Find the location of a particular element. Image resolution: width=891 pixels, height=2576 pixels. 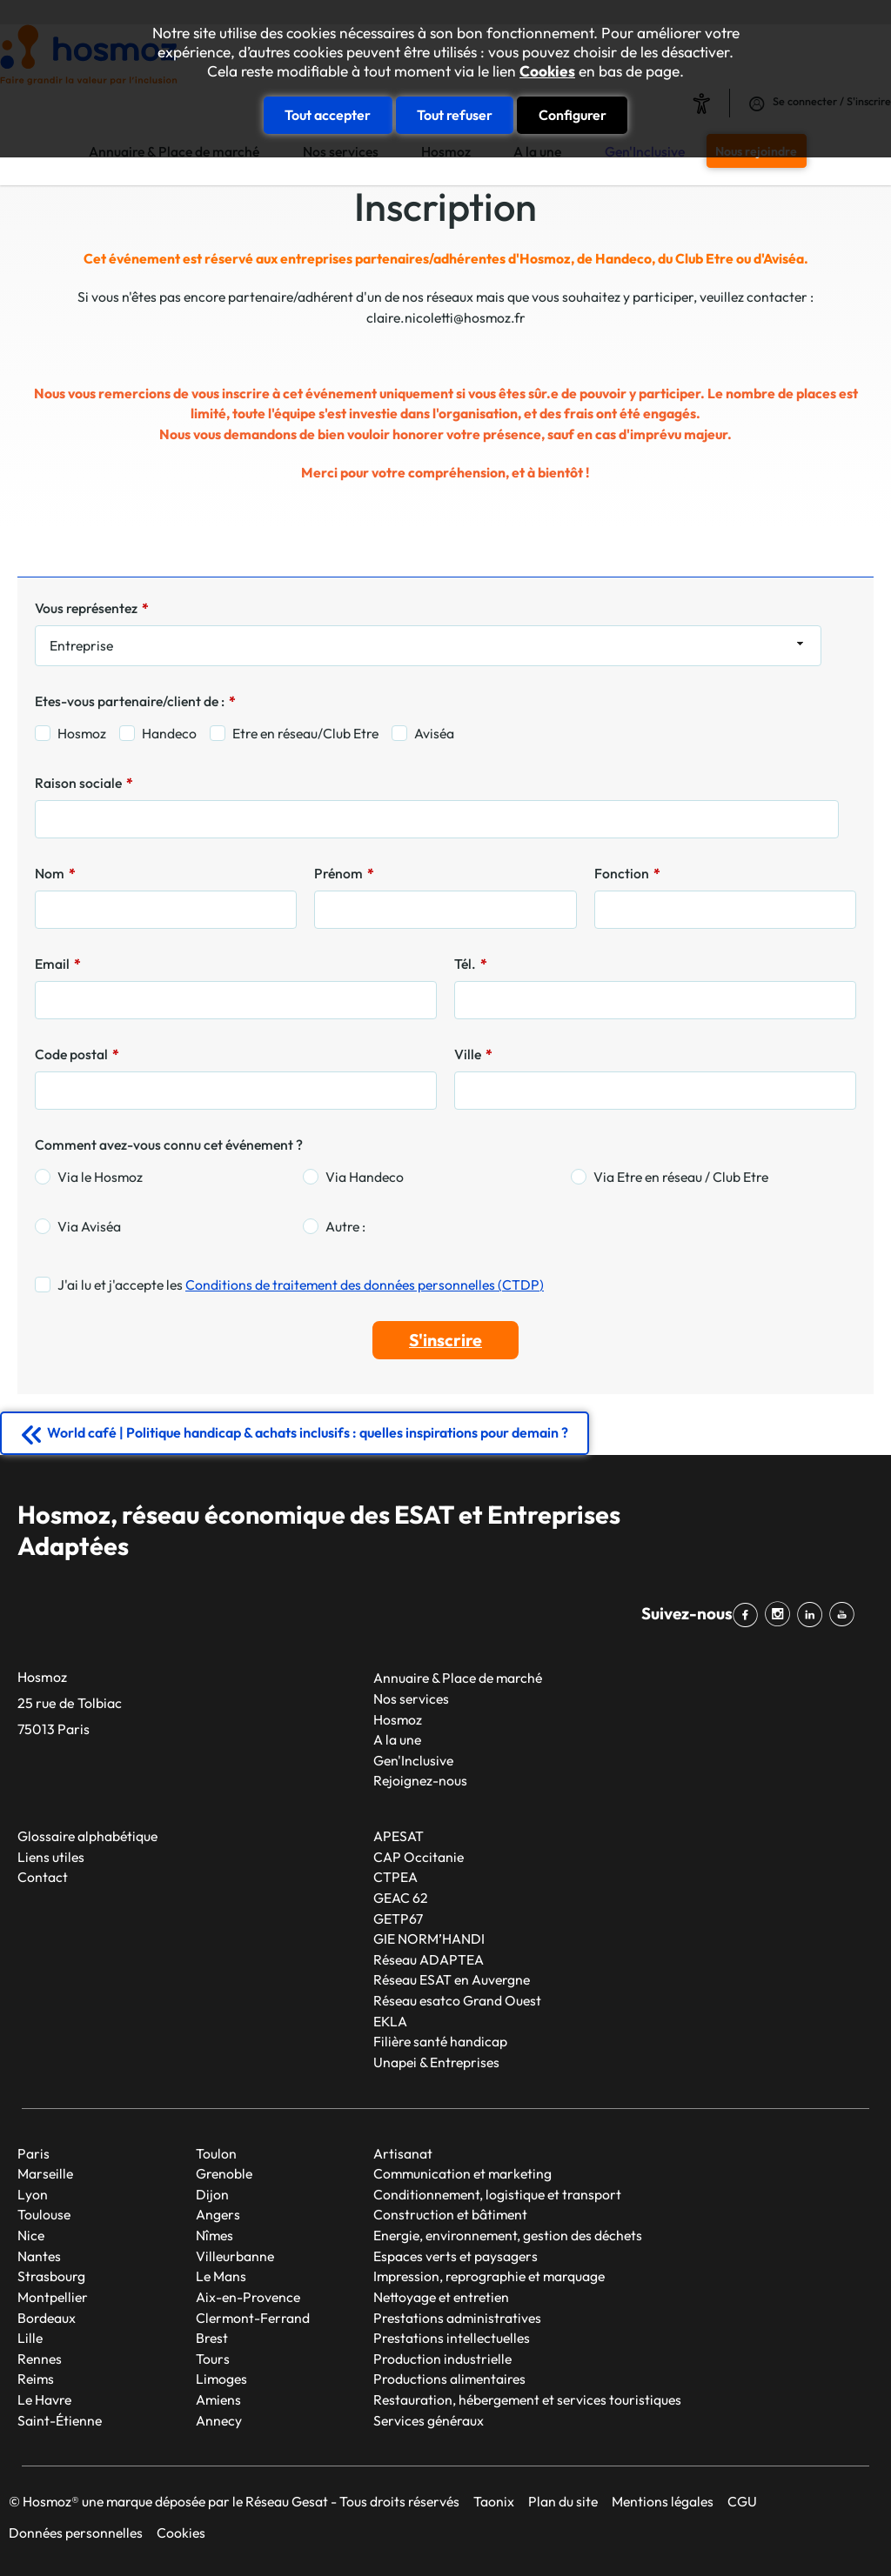

Email is located at coordinates (58, 963).